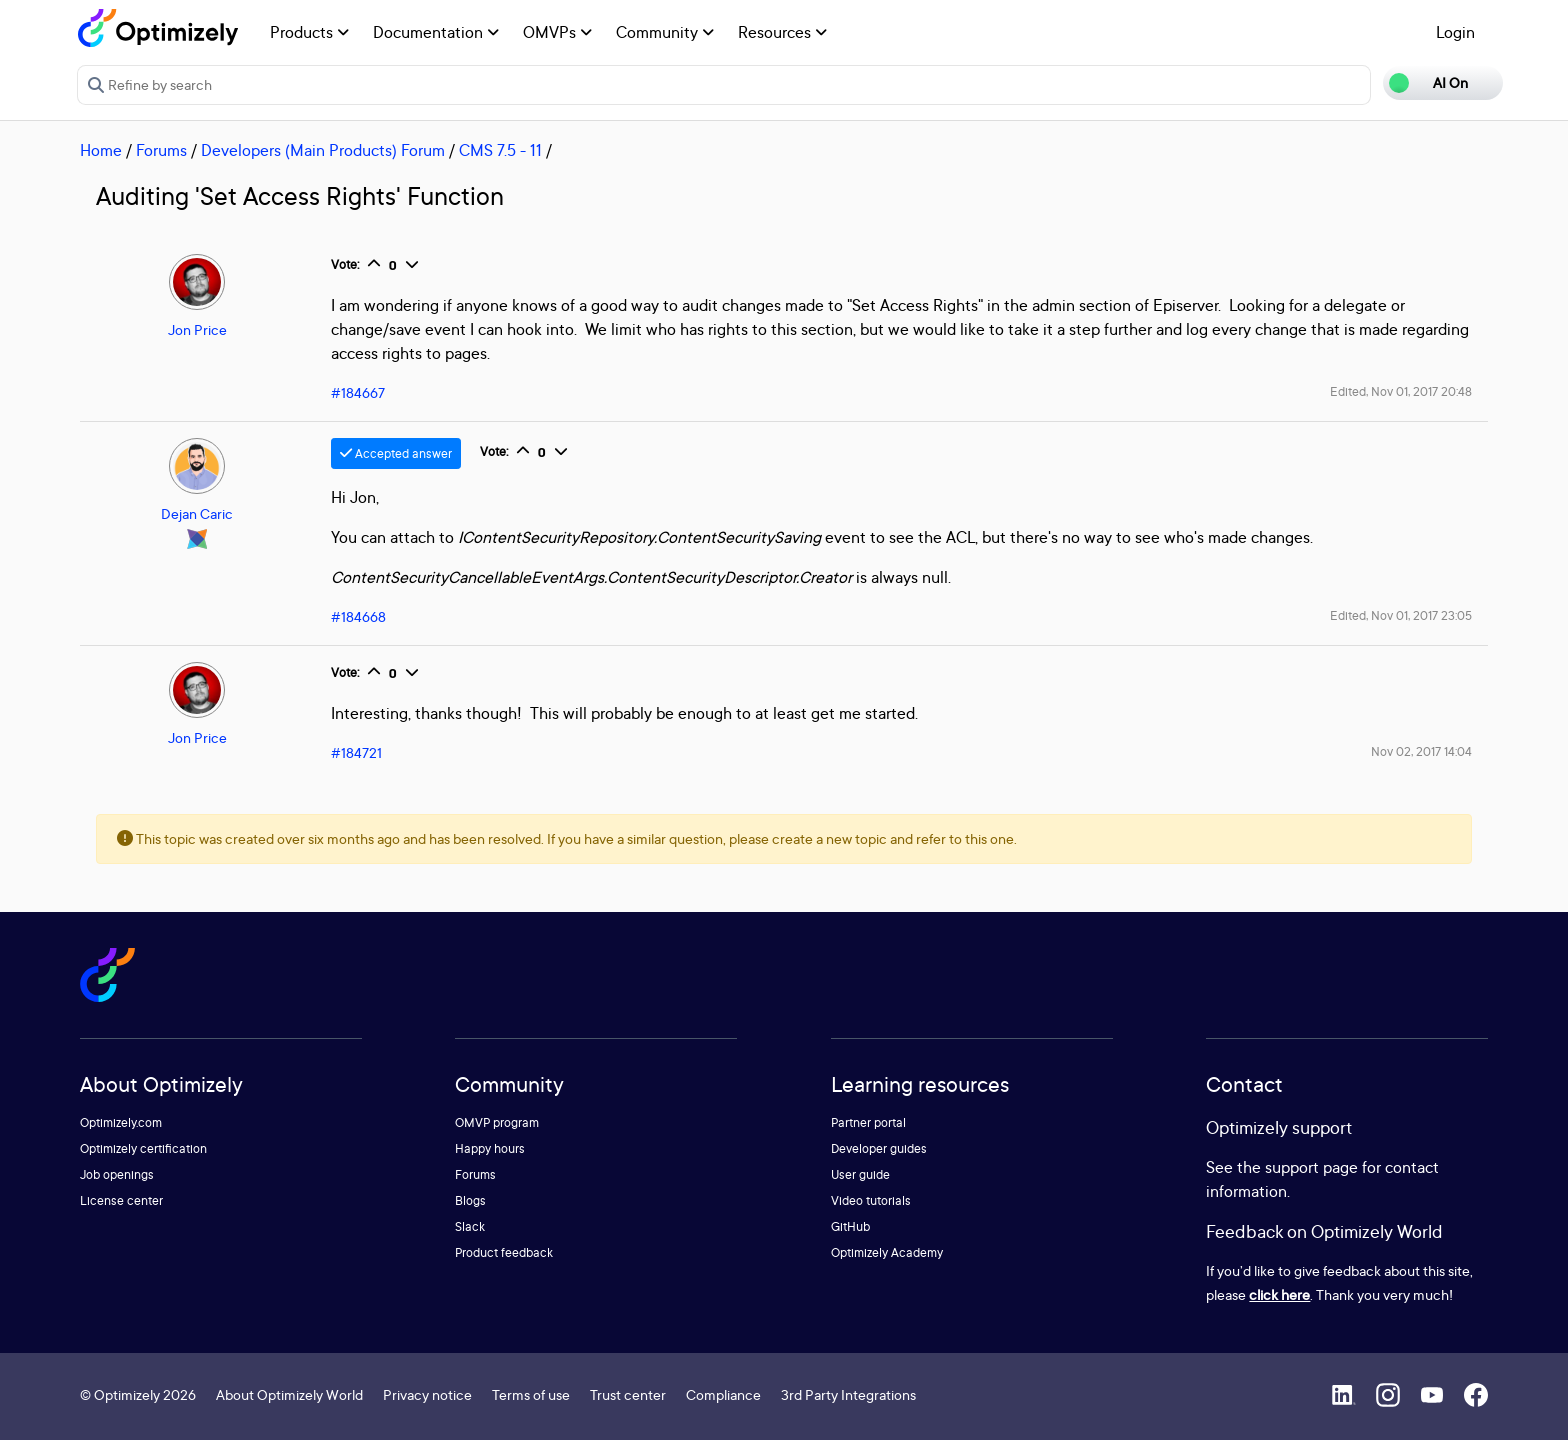 This screenshot has width=1568, height=1440. Describe the element at coordinates (358, 616) in the screenshot. I see `#184668` at that location.